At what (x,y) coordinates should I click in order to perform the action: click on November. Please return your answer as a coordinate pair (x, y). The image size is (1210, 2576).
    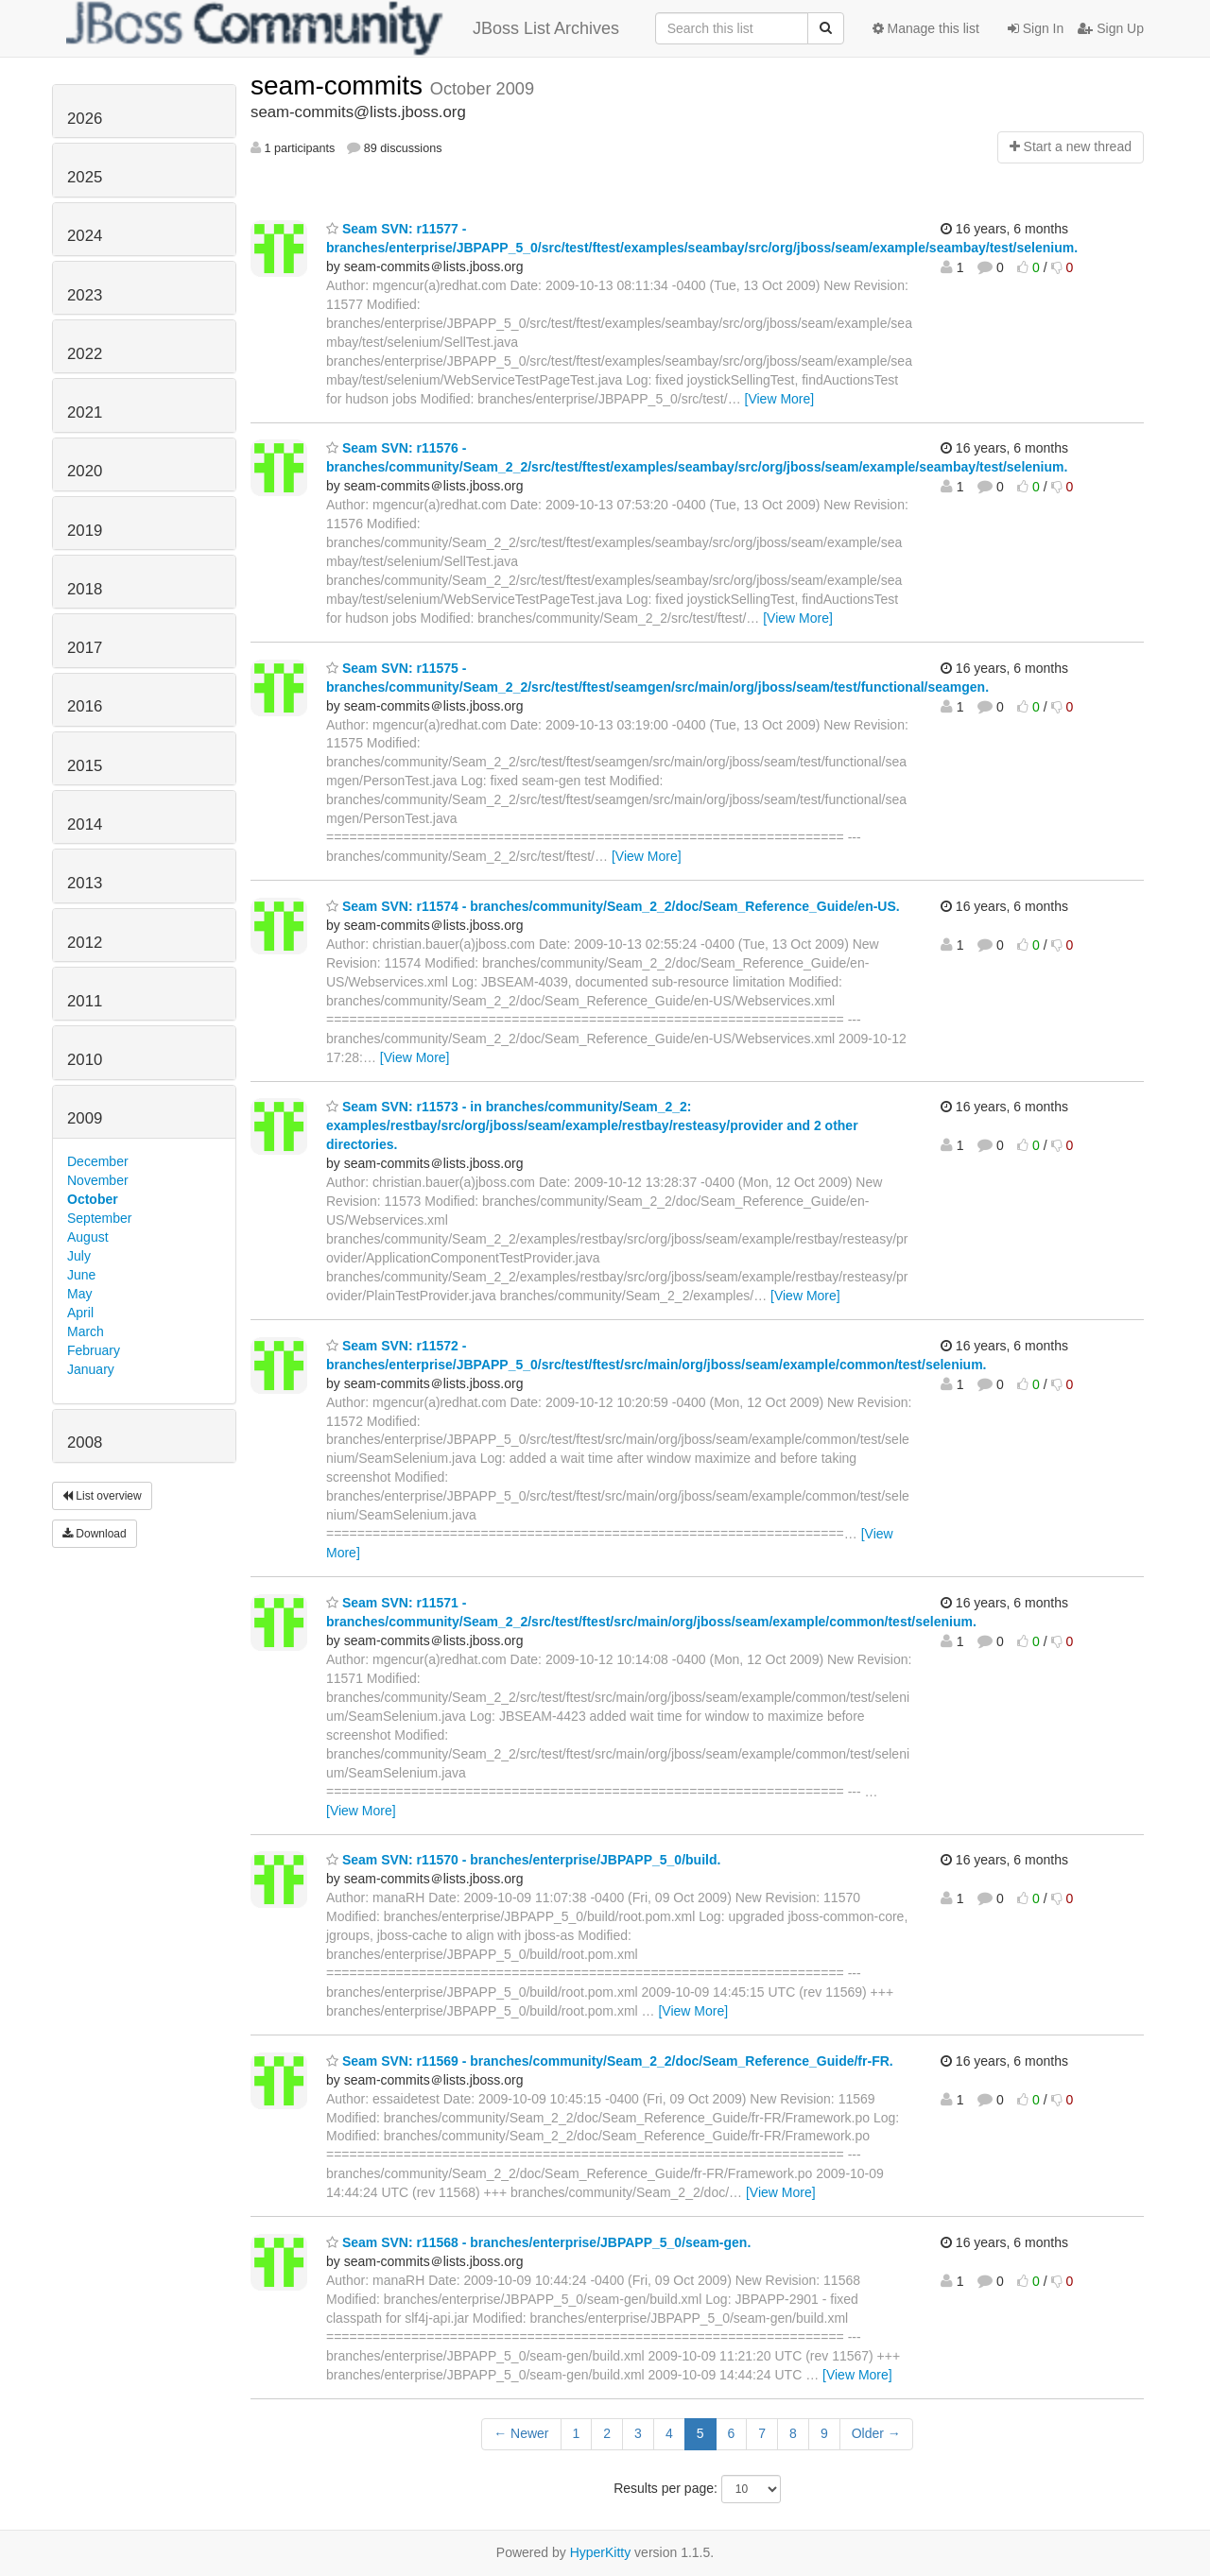
    Looking at the image, I should click on (98, 1180).